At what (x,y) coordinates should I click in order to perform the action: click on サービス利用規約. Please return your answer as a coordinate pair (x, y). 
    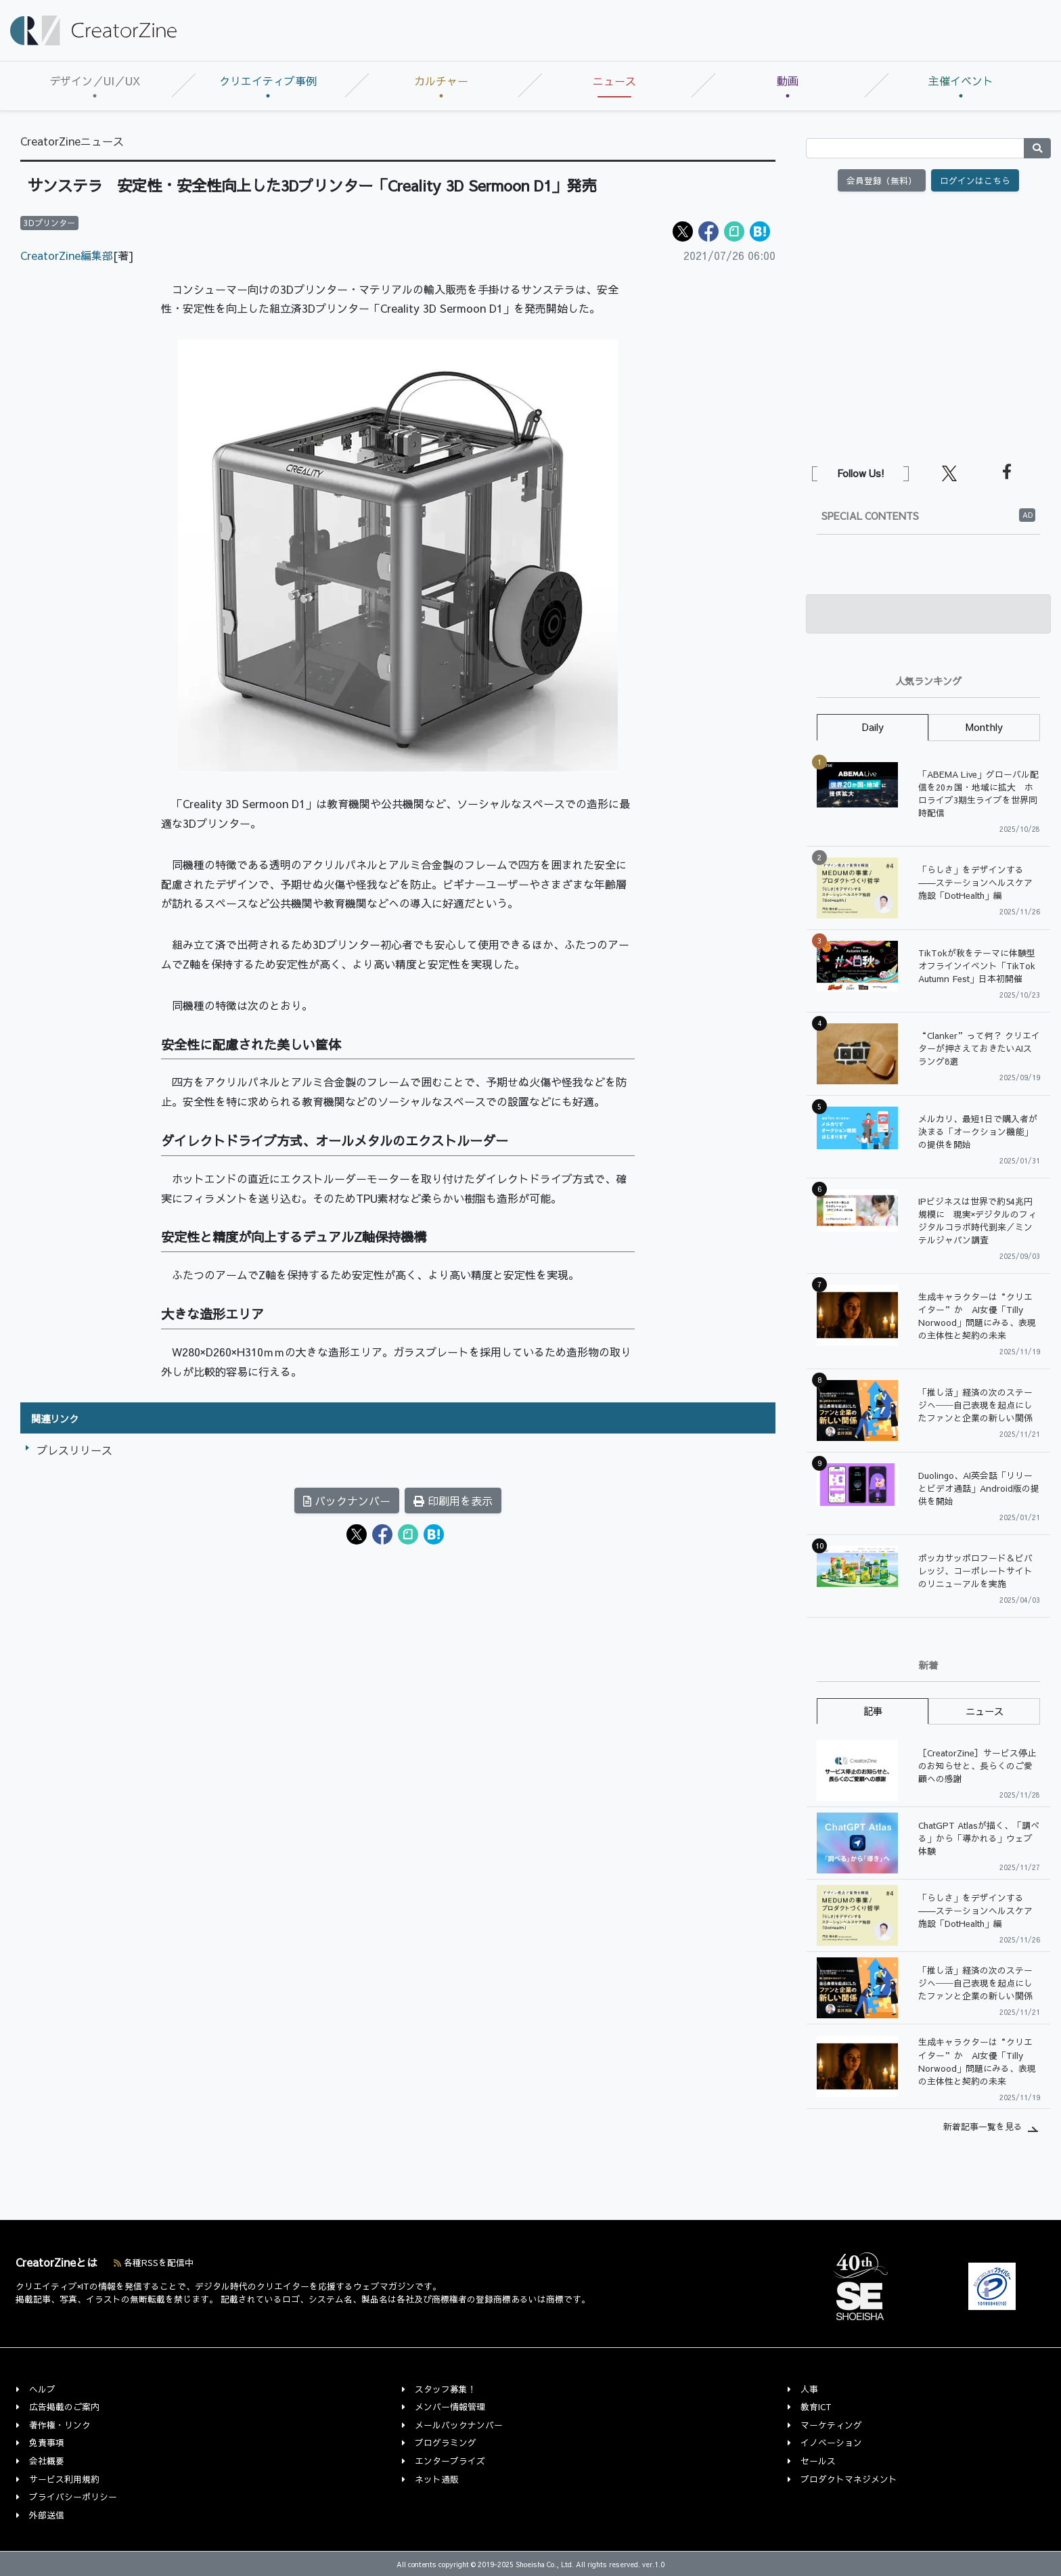
    Looking at the image, I should click on (64, 2479).